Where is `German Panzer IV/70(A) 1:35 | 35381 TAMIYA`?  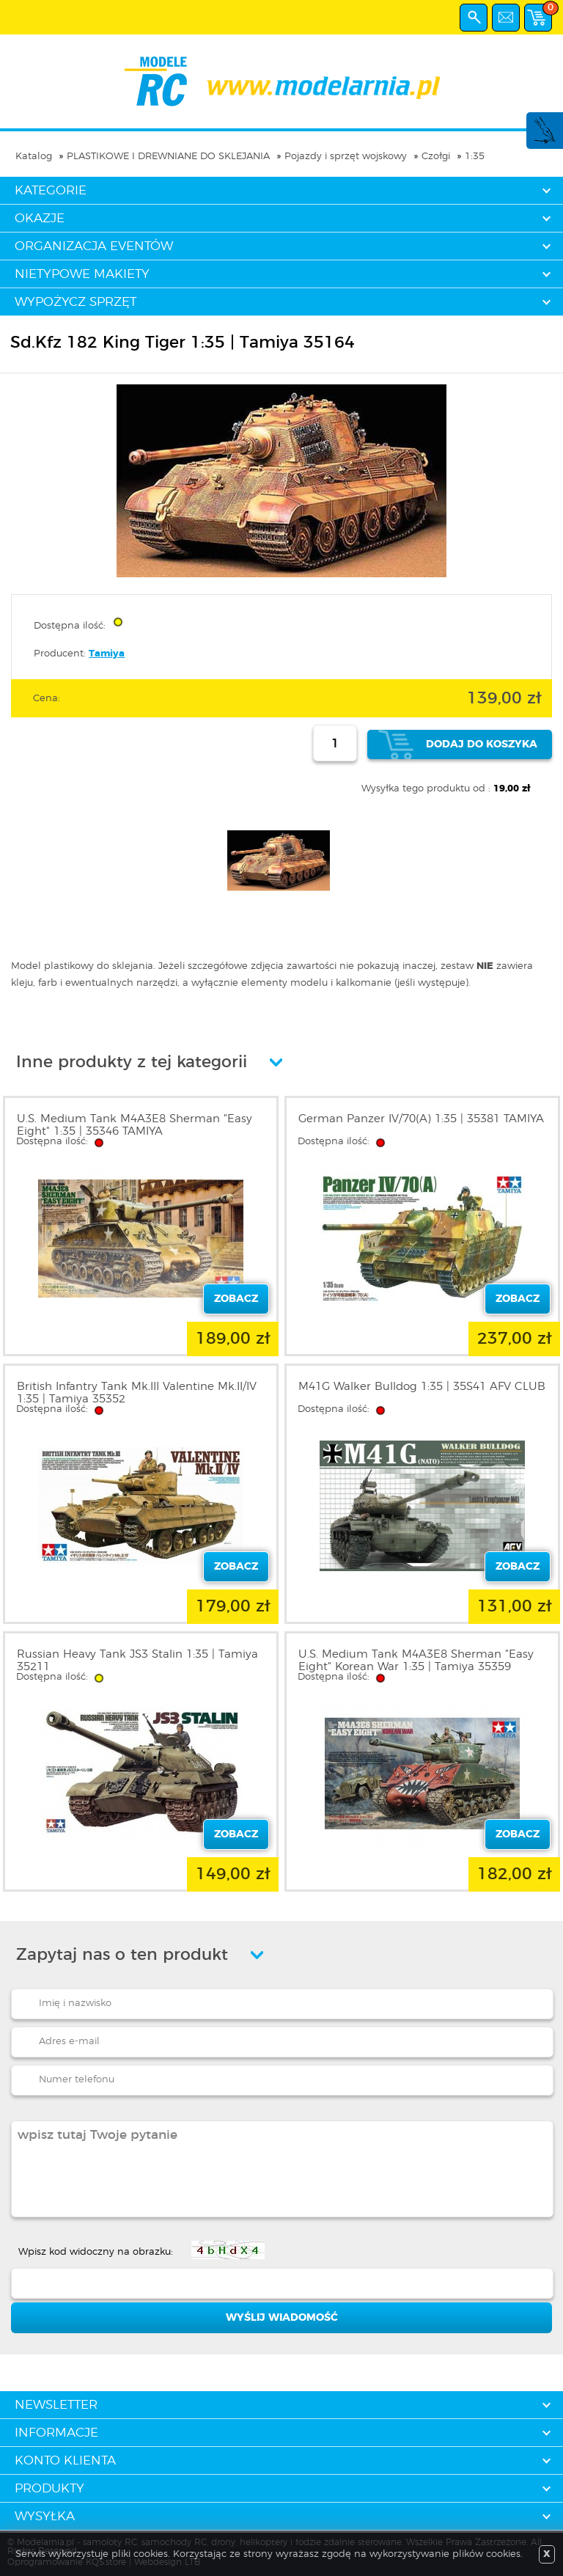
German Panzer IV/70(A) 1:35 | 35381 TAMIYA is located at coordinates (421, 1118).